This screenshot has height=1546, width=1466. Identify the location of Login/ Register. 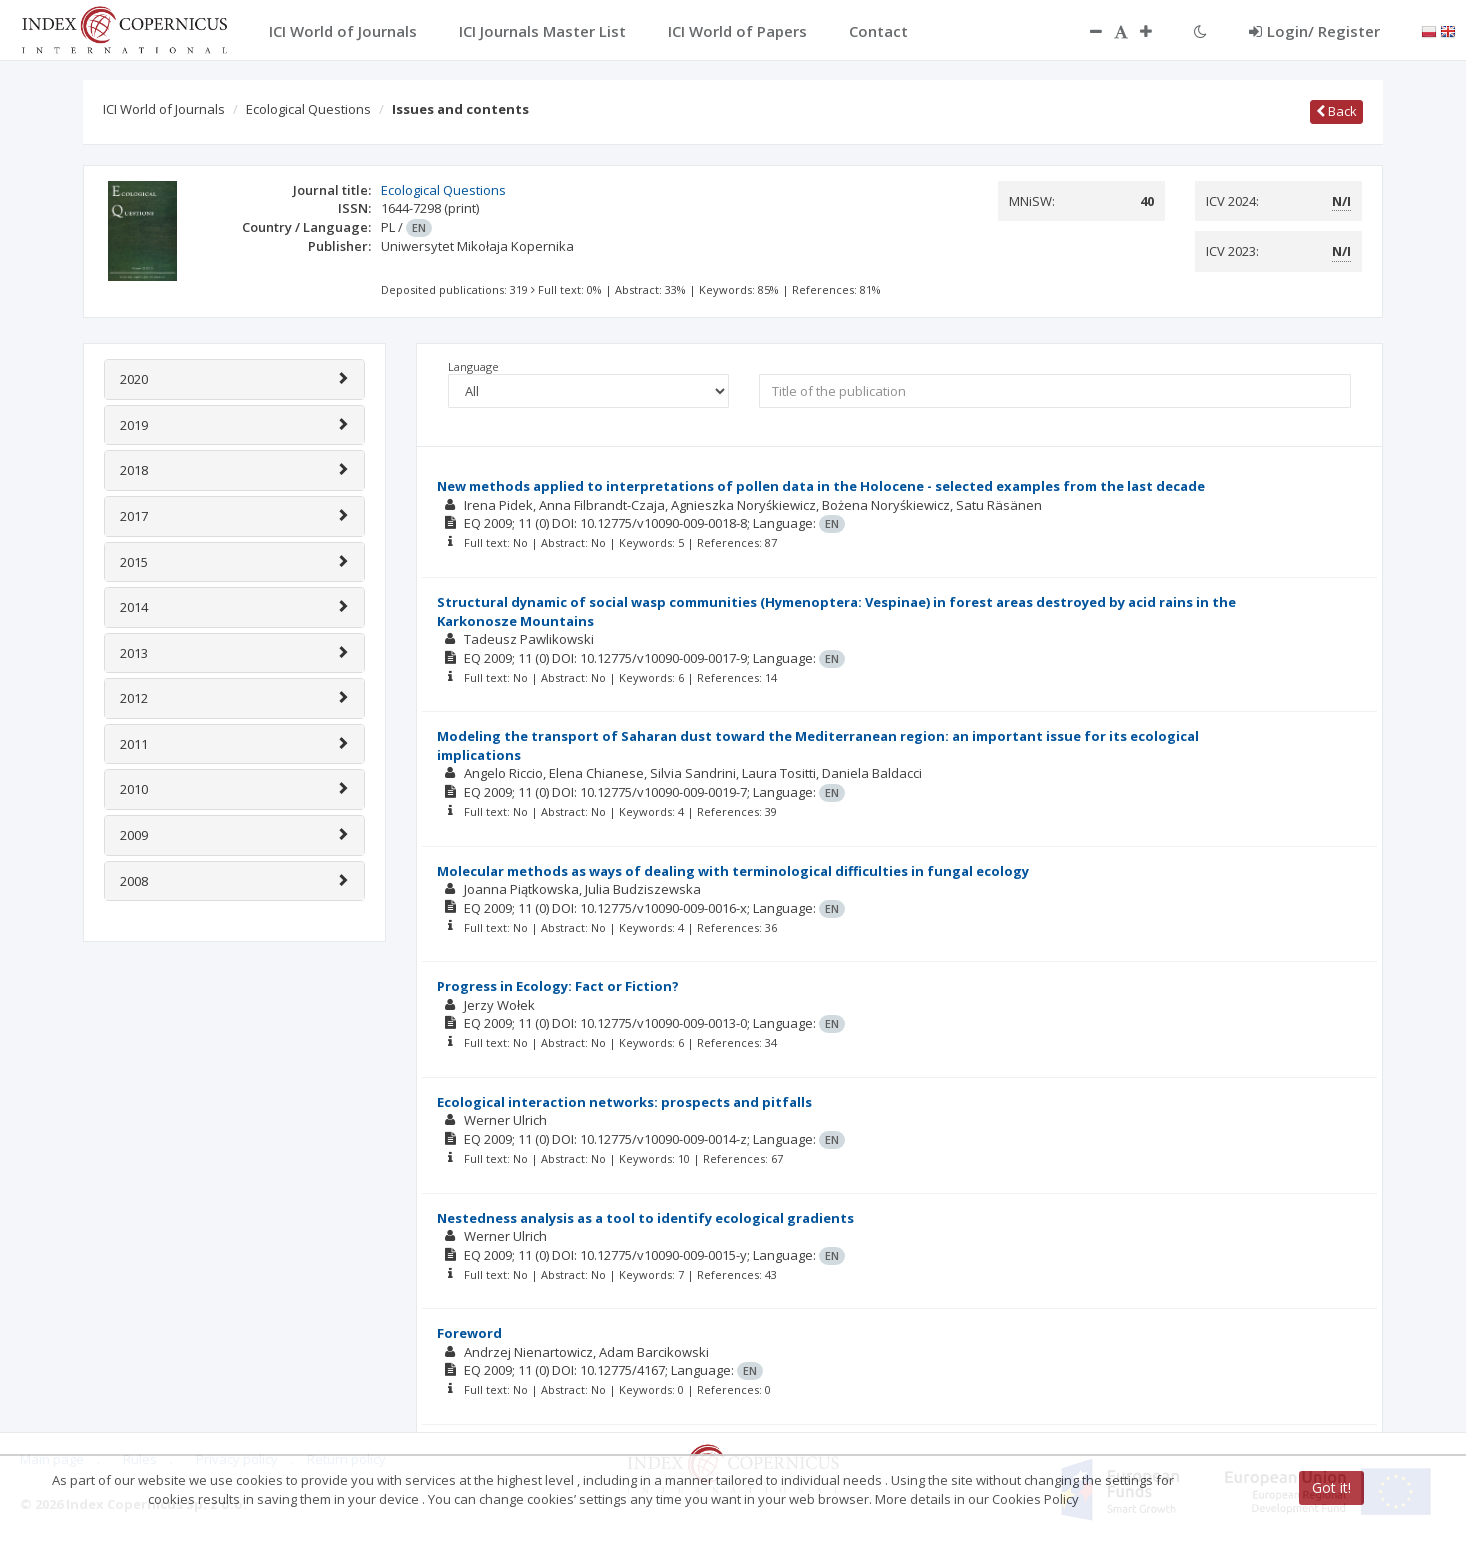
(1314, 31).